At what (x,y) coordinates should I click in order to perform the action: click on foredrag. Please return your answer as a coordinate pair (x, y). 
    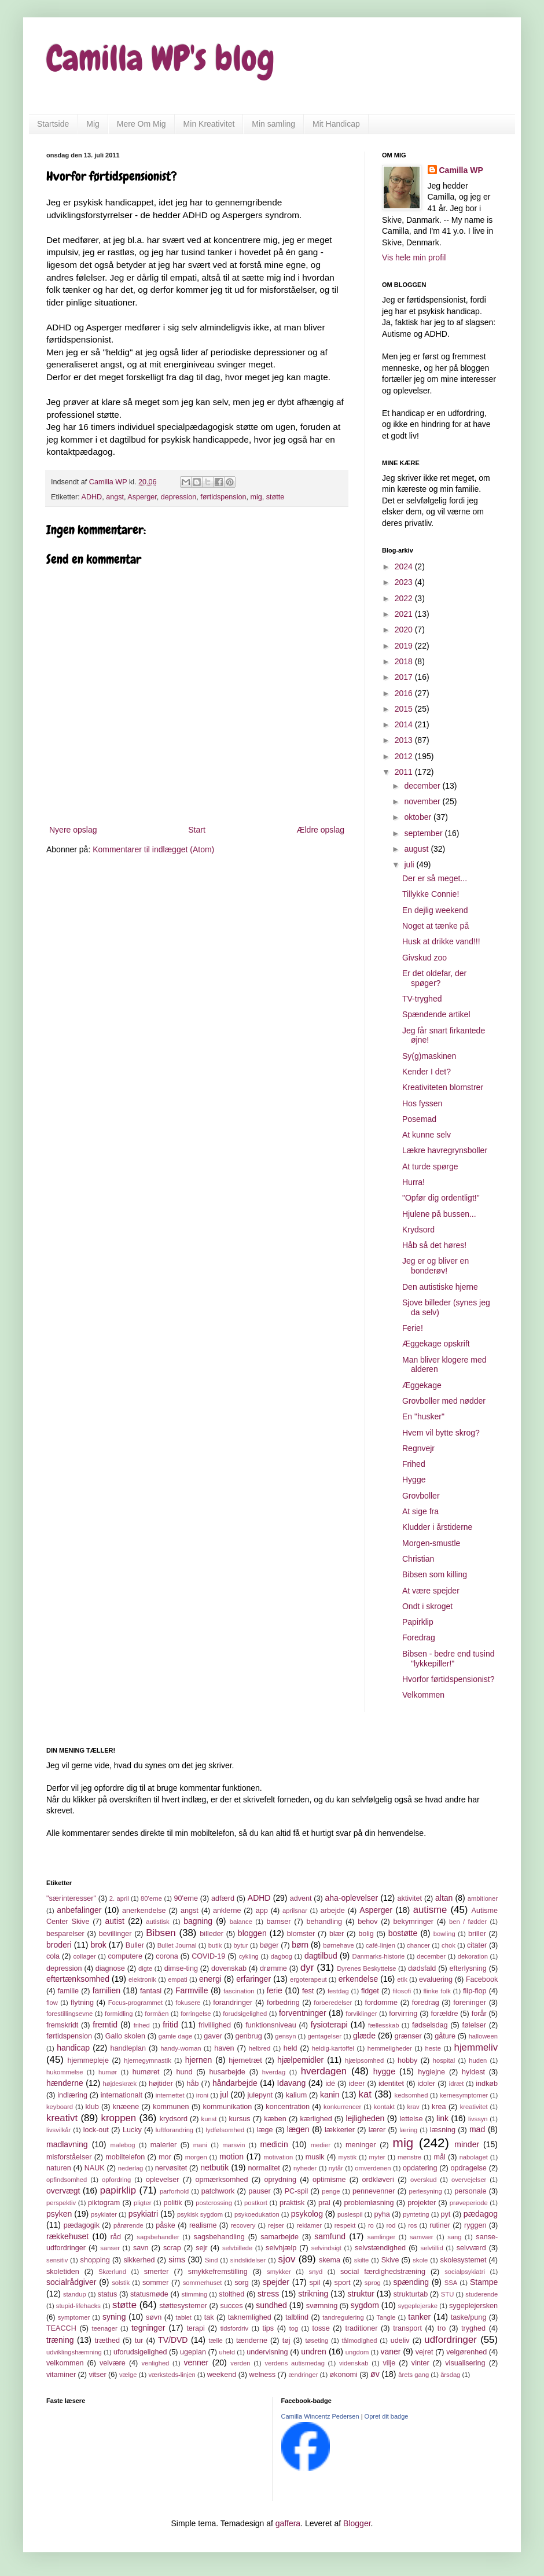
    Looking at the image, I should click on (425, 2003).